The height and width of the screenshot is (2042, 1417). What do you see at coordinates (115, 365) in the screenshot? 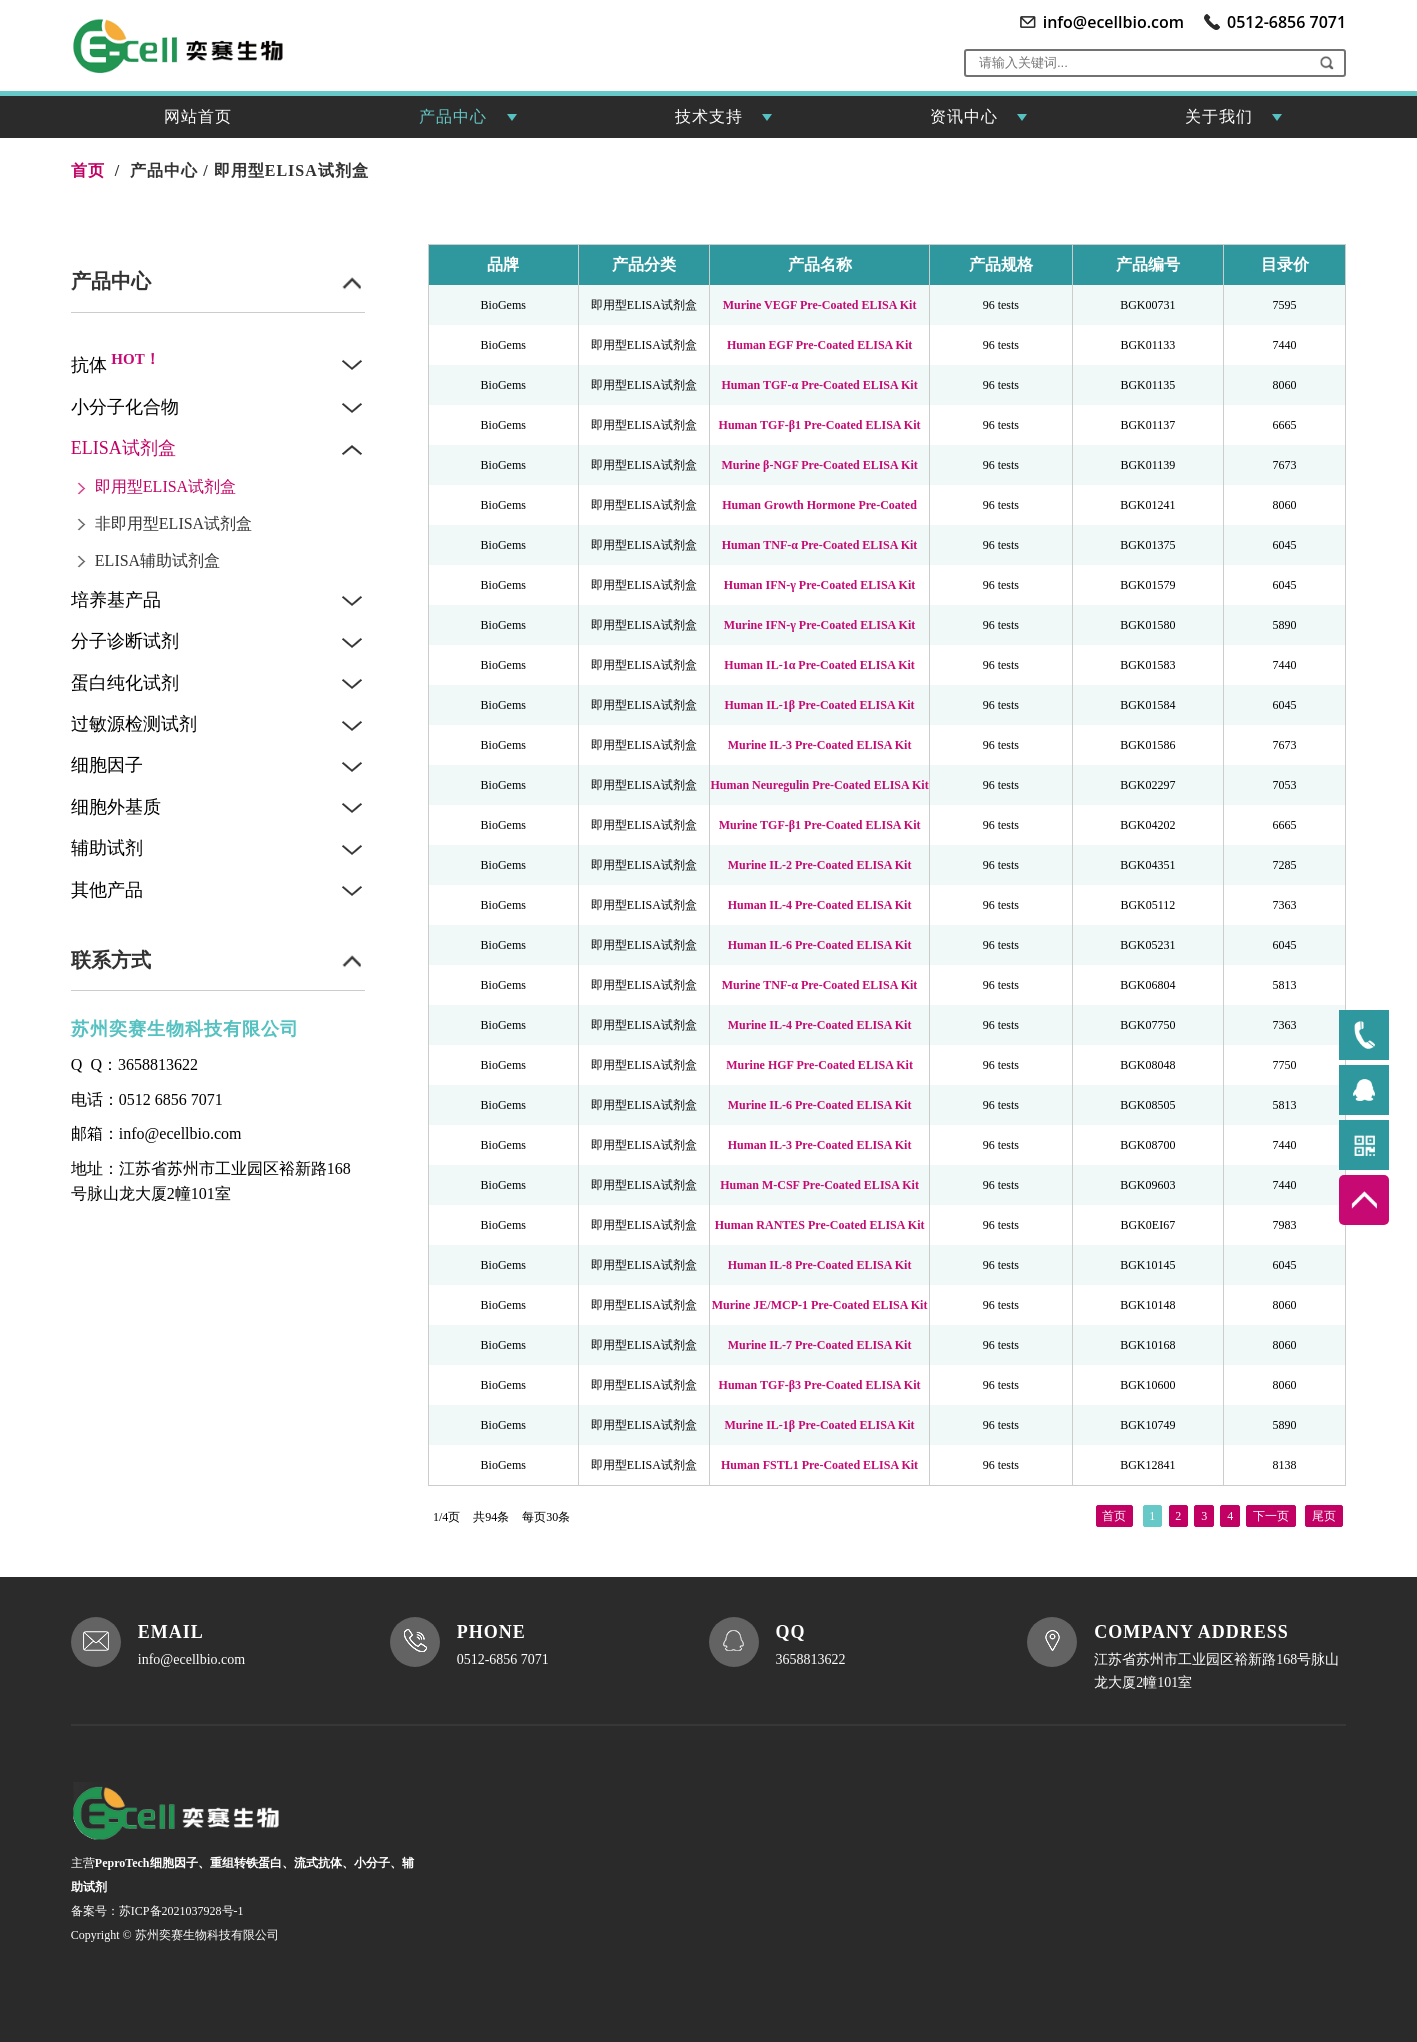
I see `抗体` at bounding box center [115, 365].